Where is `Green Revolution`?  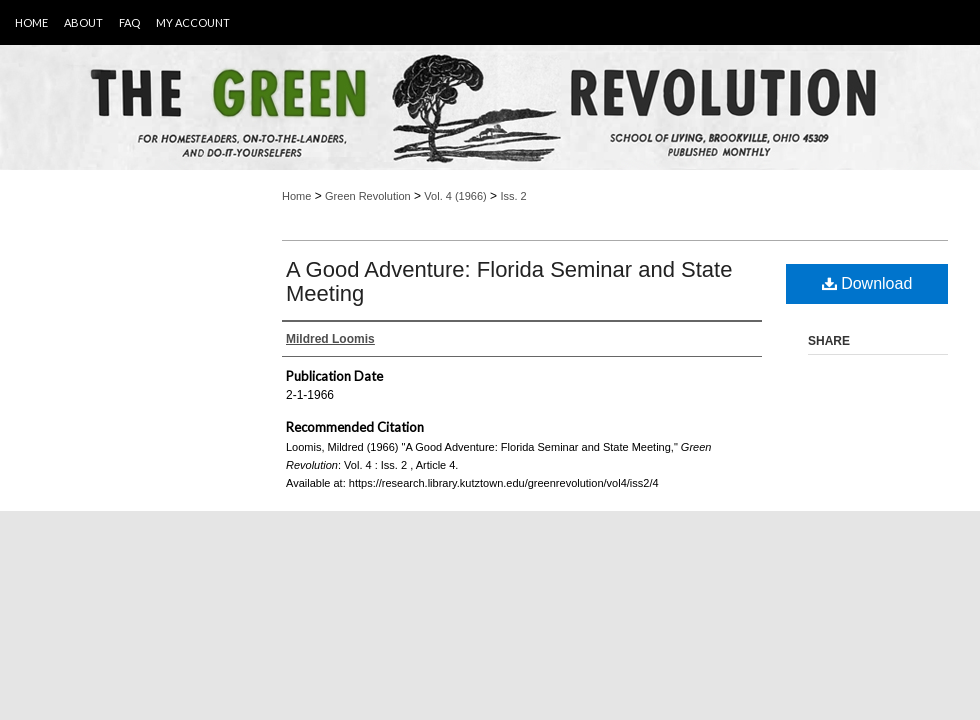 Green Revolution is located at coordinates (368, 196).